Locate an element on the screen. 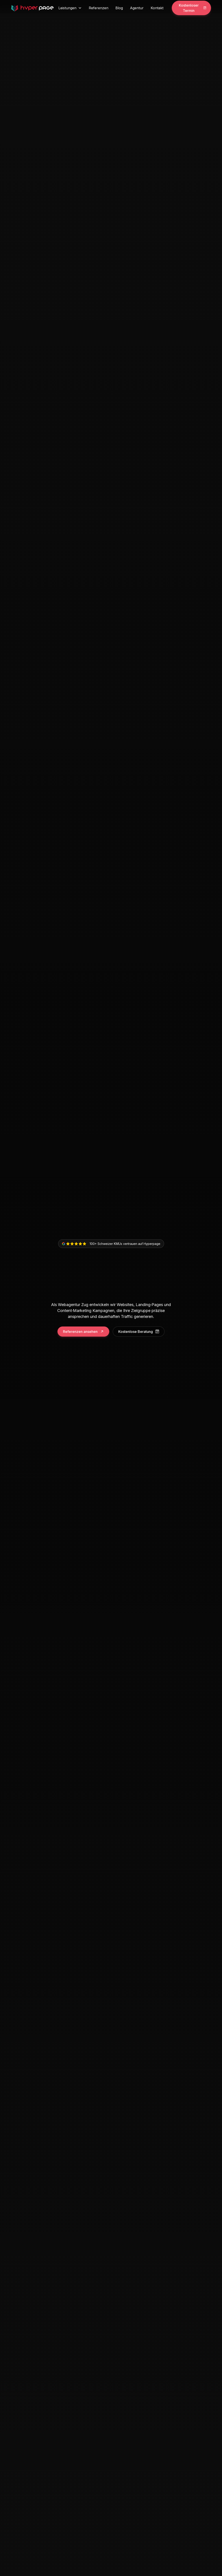 The image size is (222, 2576). Kontakt is located at coordinates (157, 8).